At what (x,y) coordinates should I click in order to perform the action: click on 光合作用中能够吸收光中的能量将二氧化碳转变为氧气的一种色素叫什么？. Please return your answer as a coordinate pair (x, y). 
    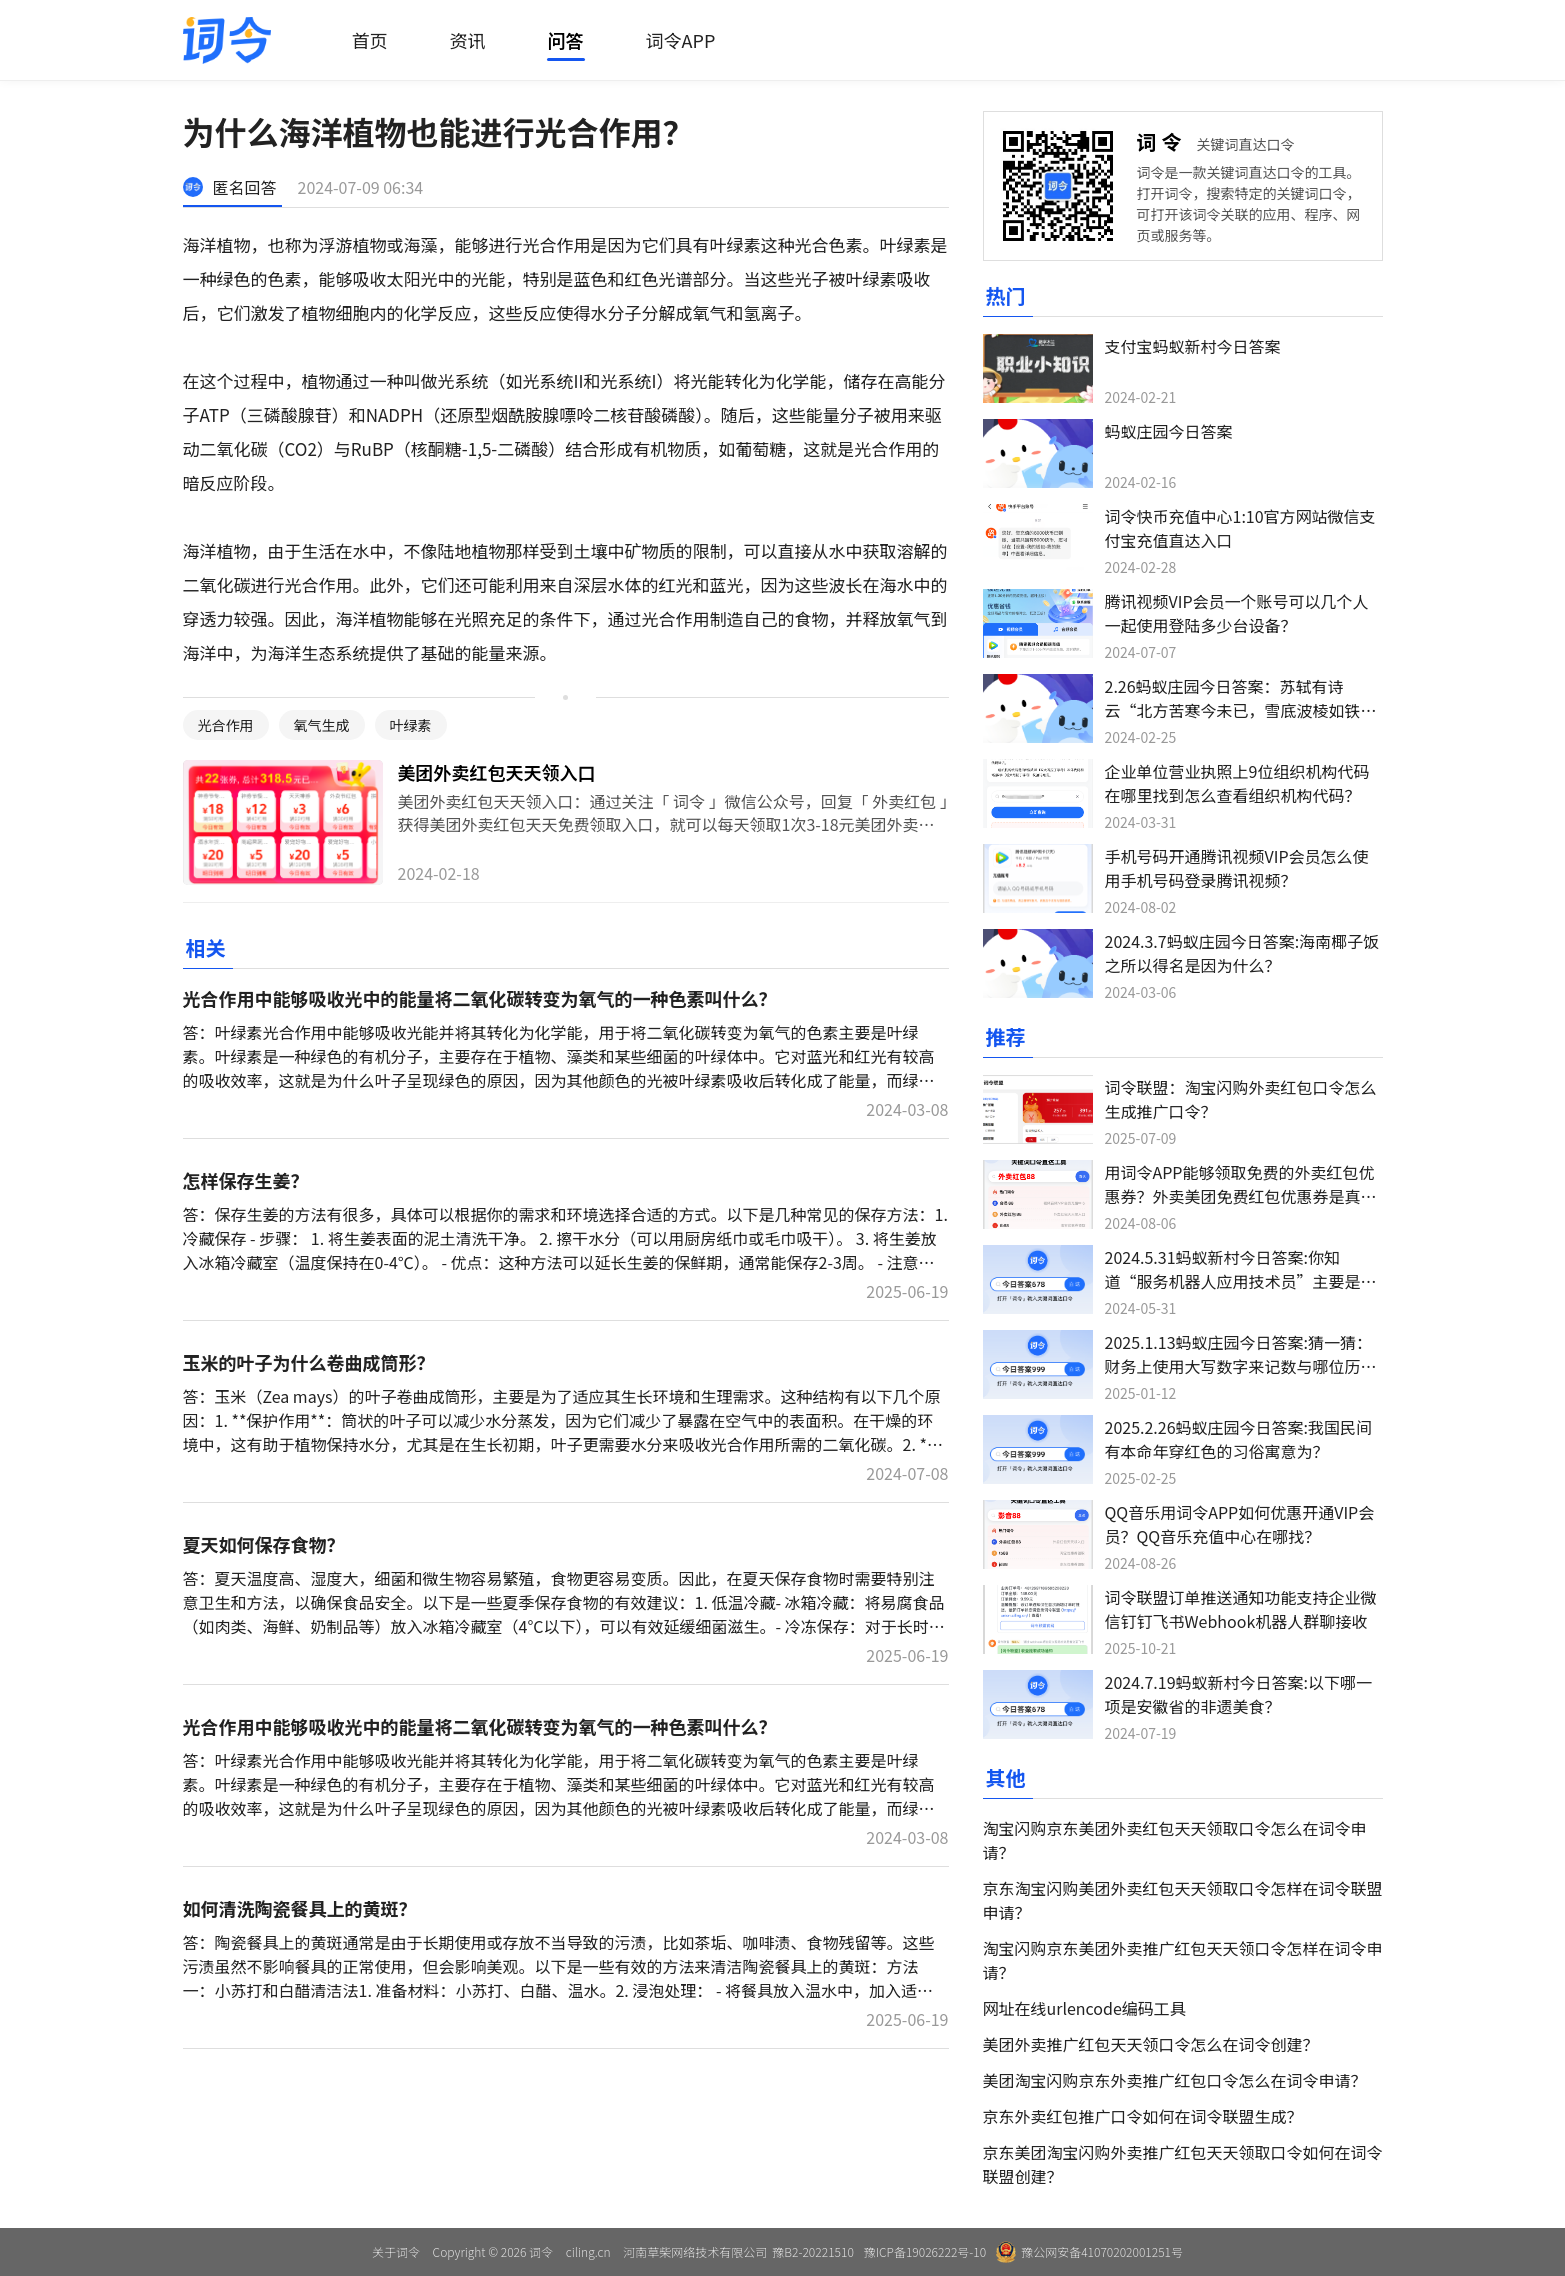
    Looking at the image, I should click on (480, 998).